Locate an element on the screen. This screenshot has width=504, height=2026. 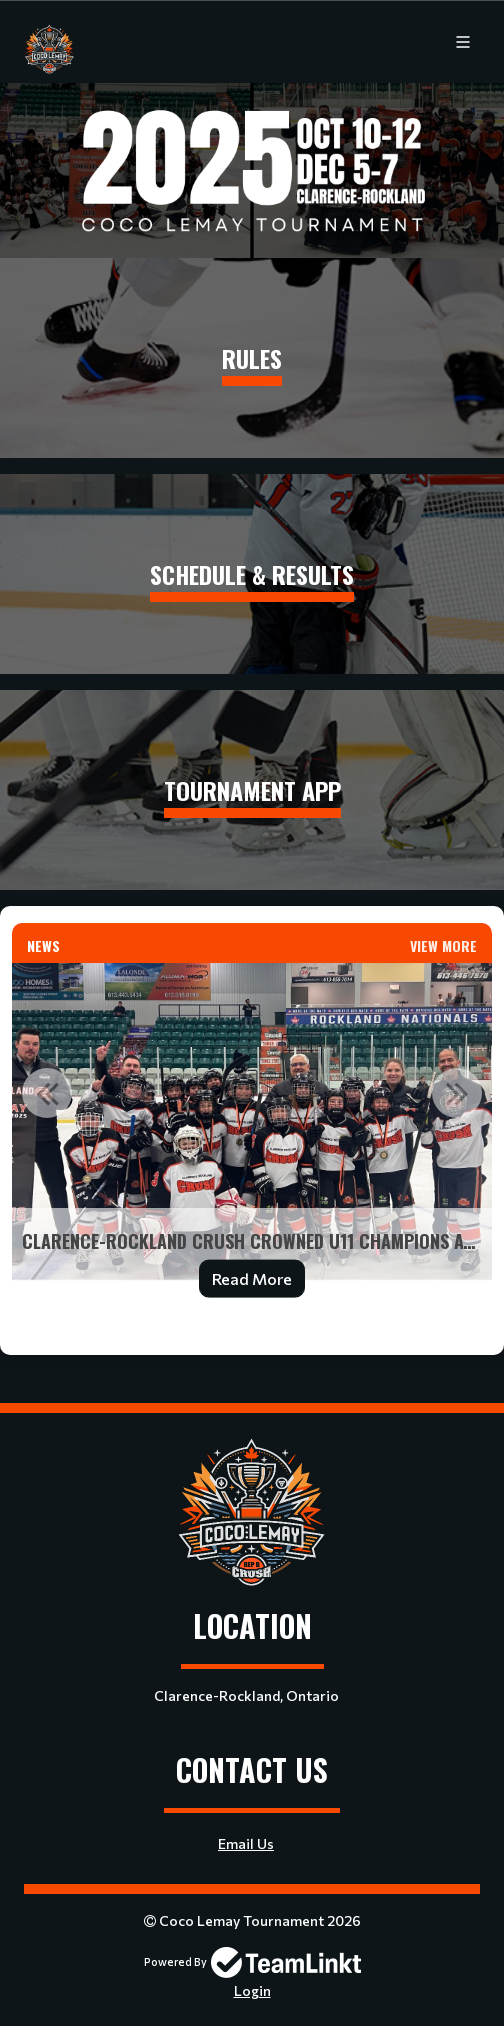
View More is located at coordinates (443, 945).